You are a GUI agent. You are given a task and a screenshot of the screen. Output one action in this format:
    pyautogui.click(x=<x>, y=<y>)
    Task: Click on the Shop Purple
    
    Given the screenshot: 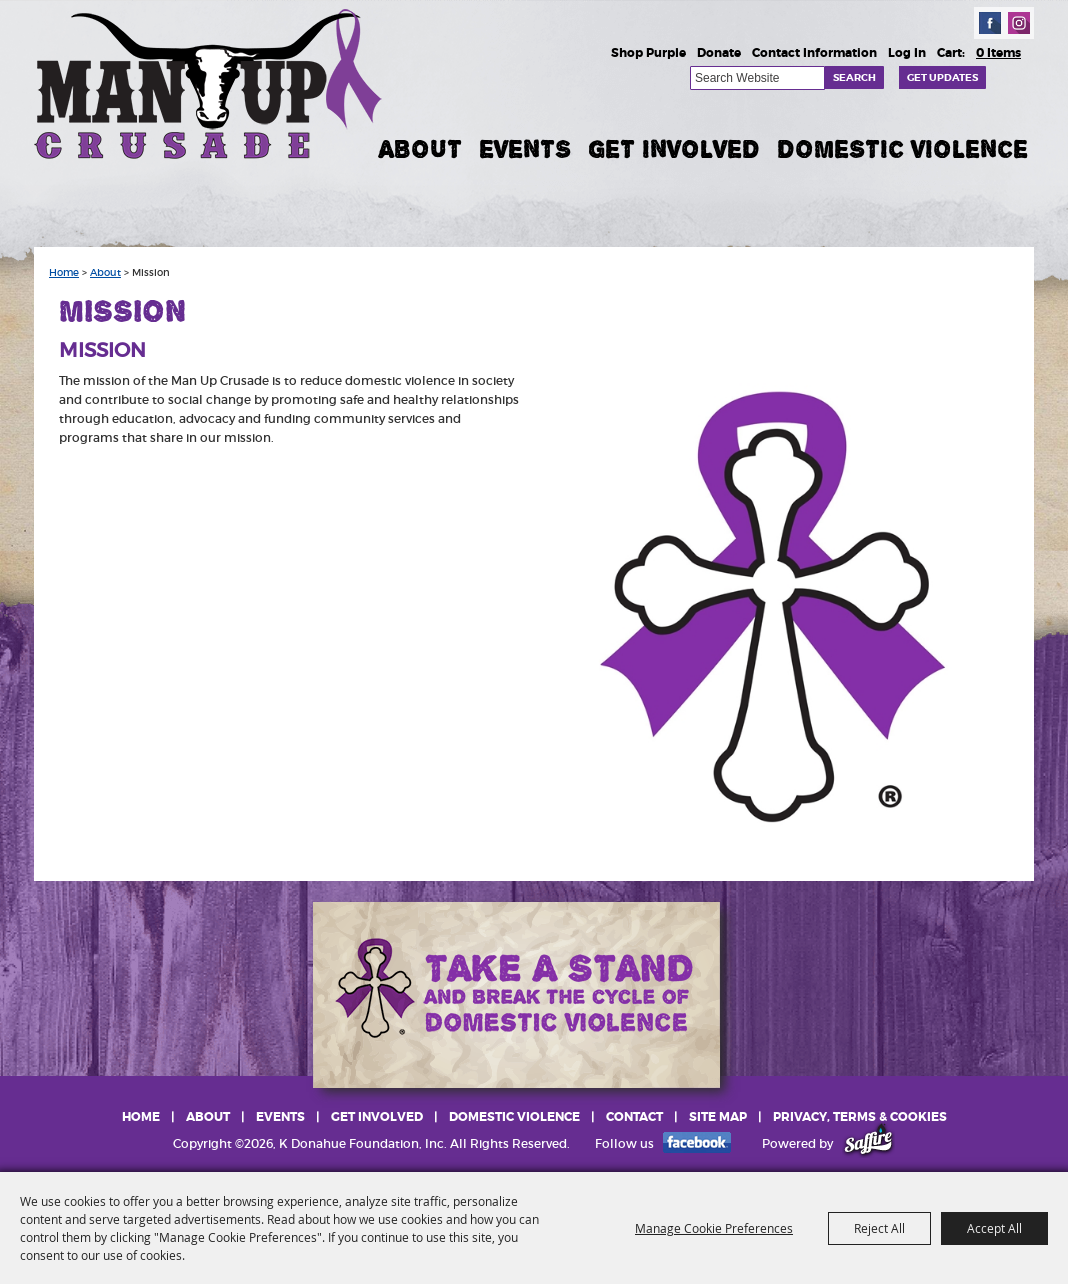 What is the action you would take?
    pyautogui.click(x=648, y=53)
    